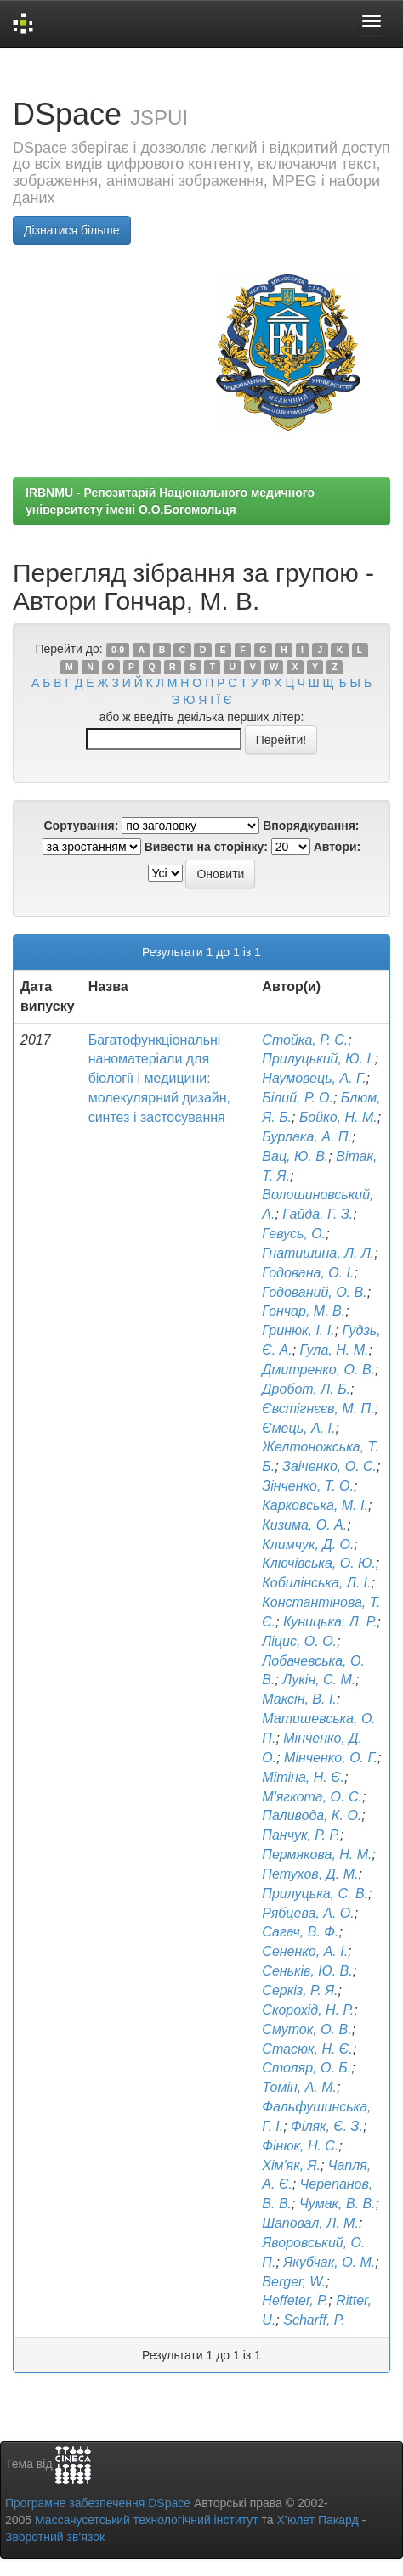 This screenshot has width=403, height=2576. I want to click on Петухов, Д. М., so click(310, 1874).